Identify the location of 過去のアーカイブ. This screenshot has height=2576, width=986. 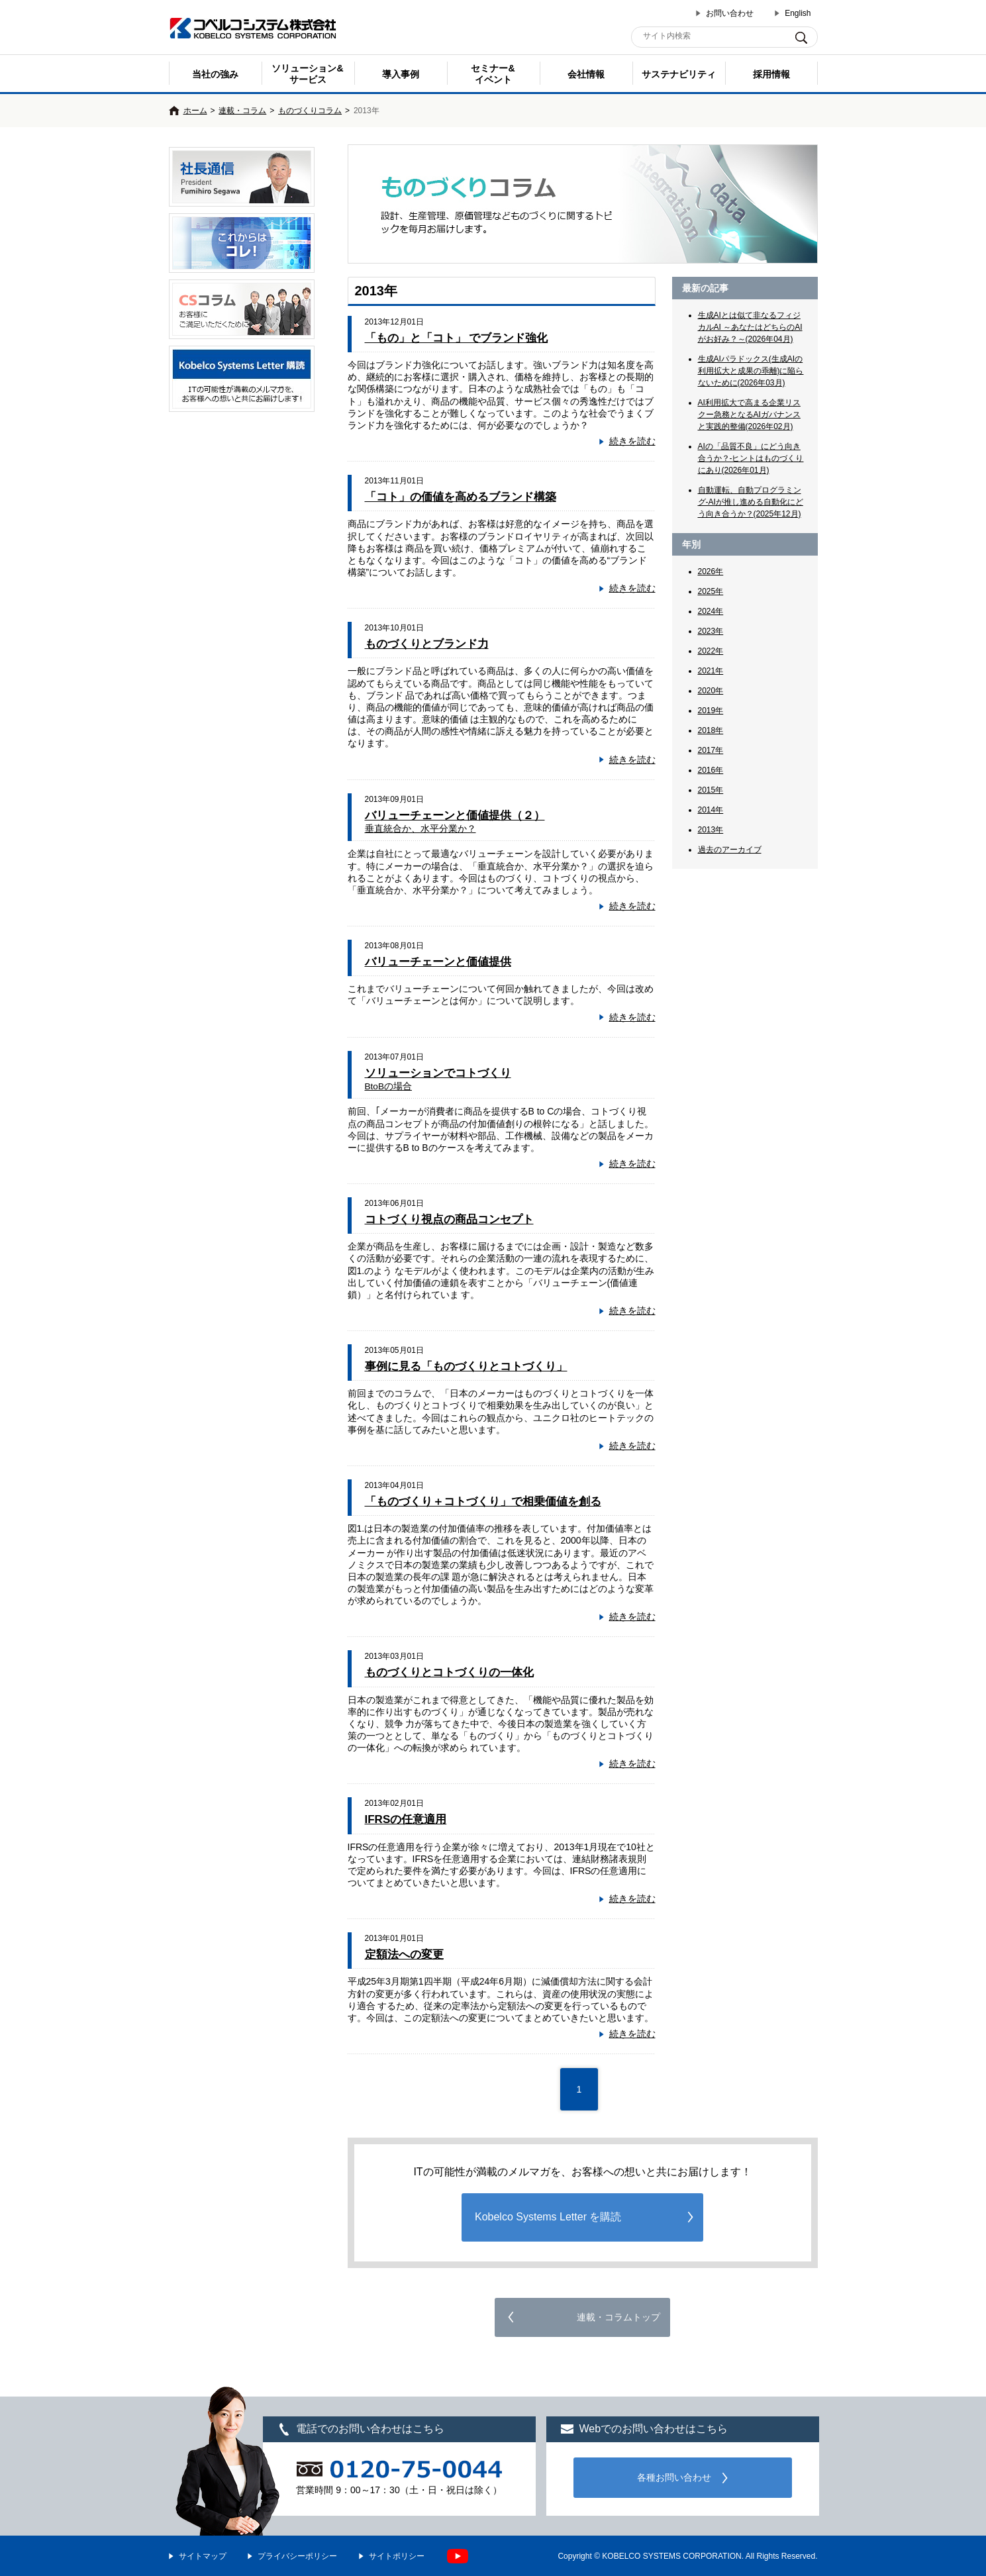
(730, 849).